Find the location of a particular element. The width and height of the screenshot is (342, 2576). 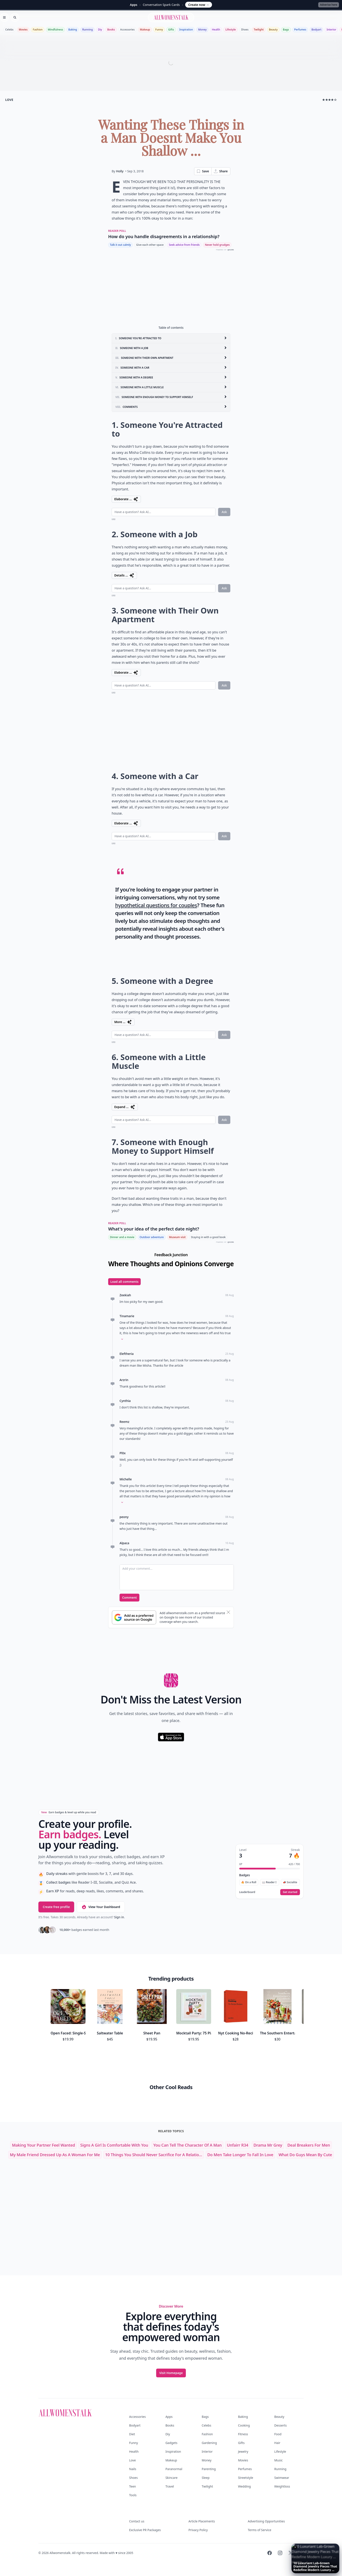

Gifts is located at coordinates (171, 29).